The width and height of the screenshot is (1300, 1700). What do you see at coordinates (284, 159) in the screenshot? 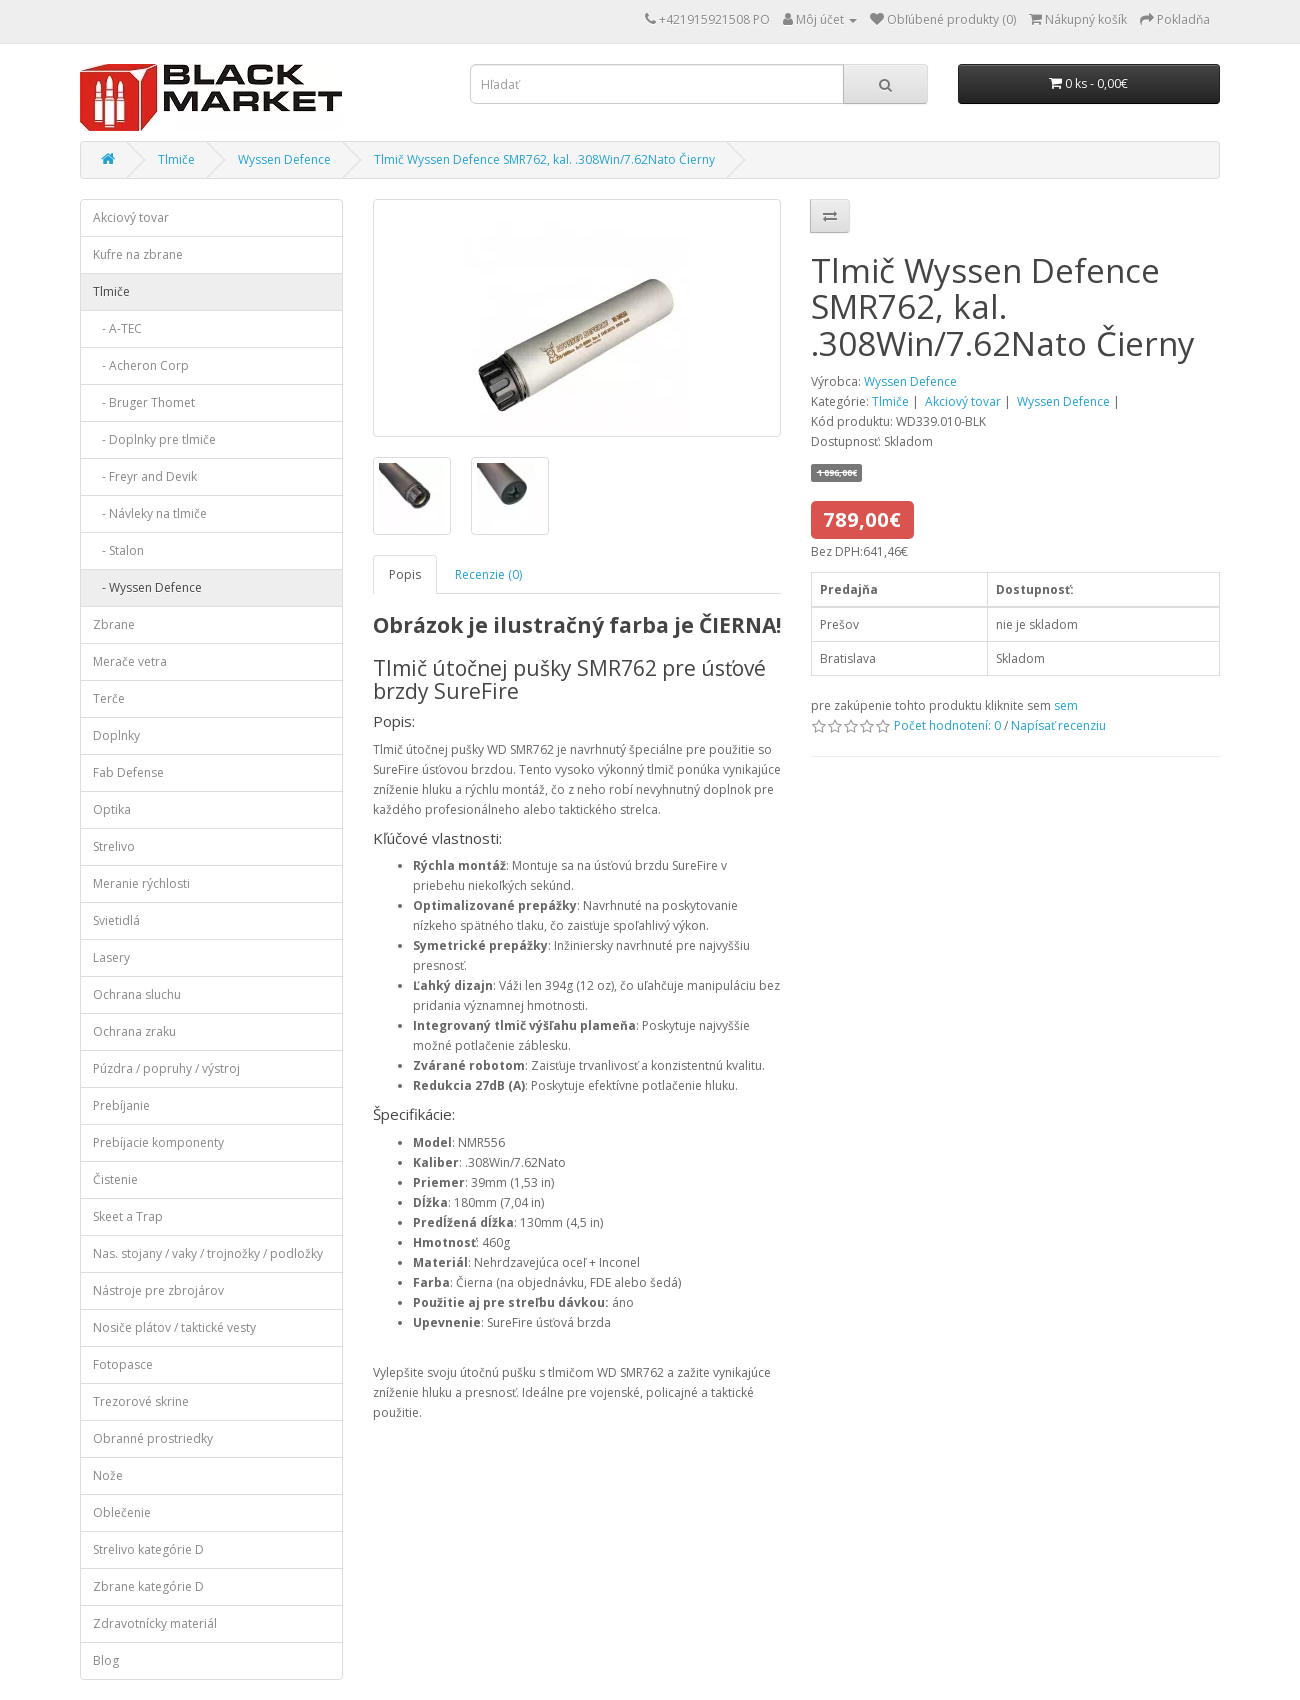
I see `Wyssen Defence` at bounding box center [284, 159].